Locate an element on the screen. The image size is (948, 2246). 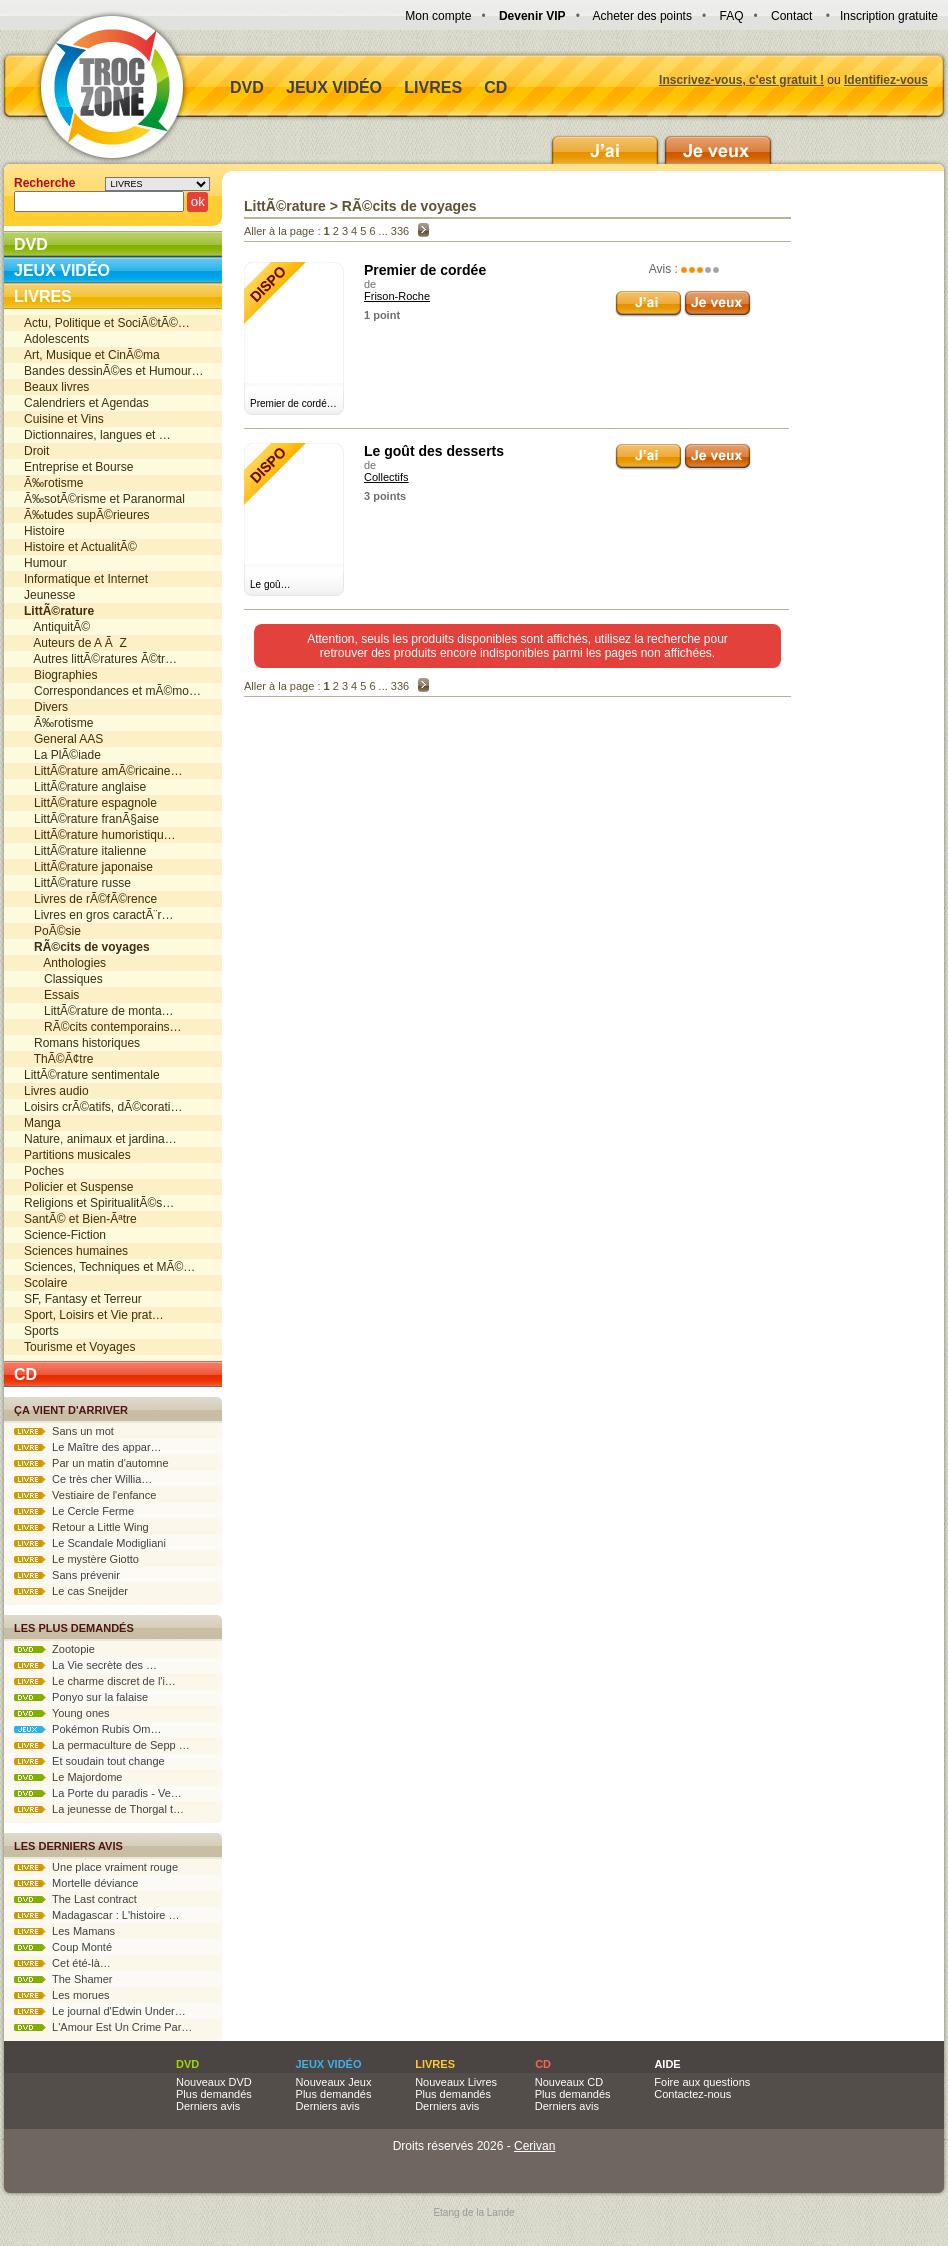
Collectifs is located at coordinates (386, 477).